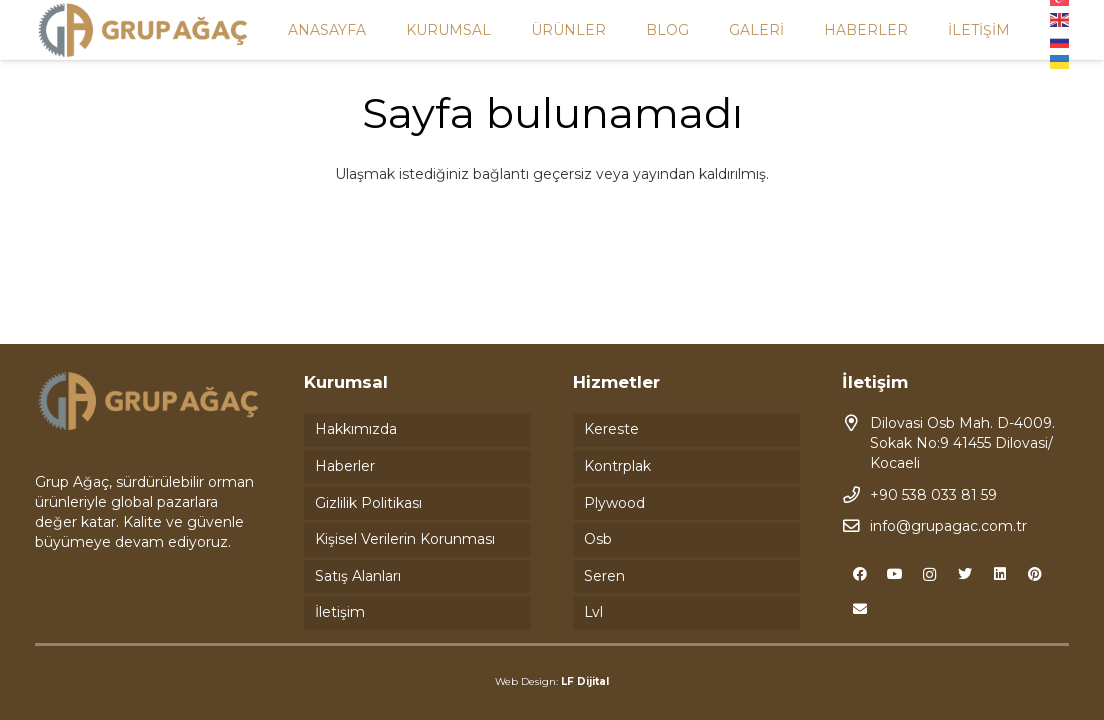 Image resolution: width=1104 pixels, height=720 pixels. I want to click on [LinkedIn], so click(999, 574).